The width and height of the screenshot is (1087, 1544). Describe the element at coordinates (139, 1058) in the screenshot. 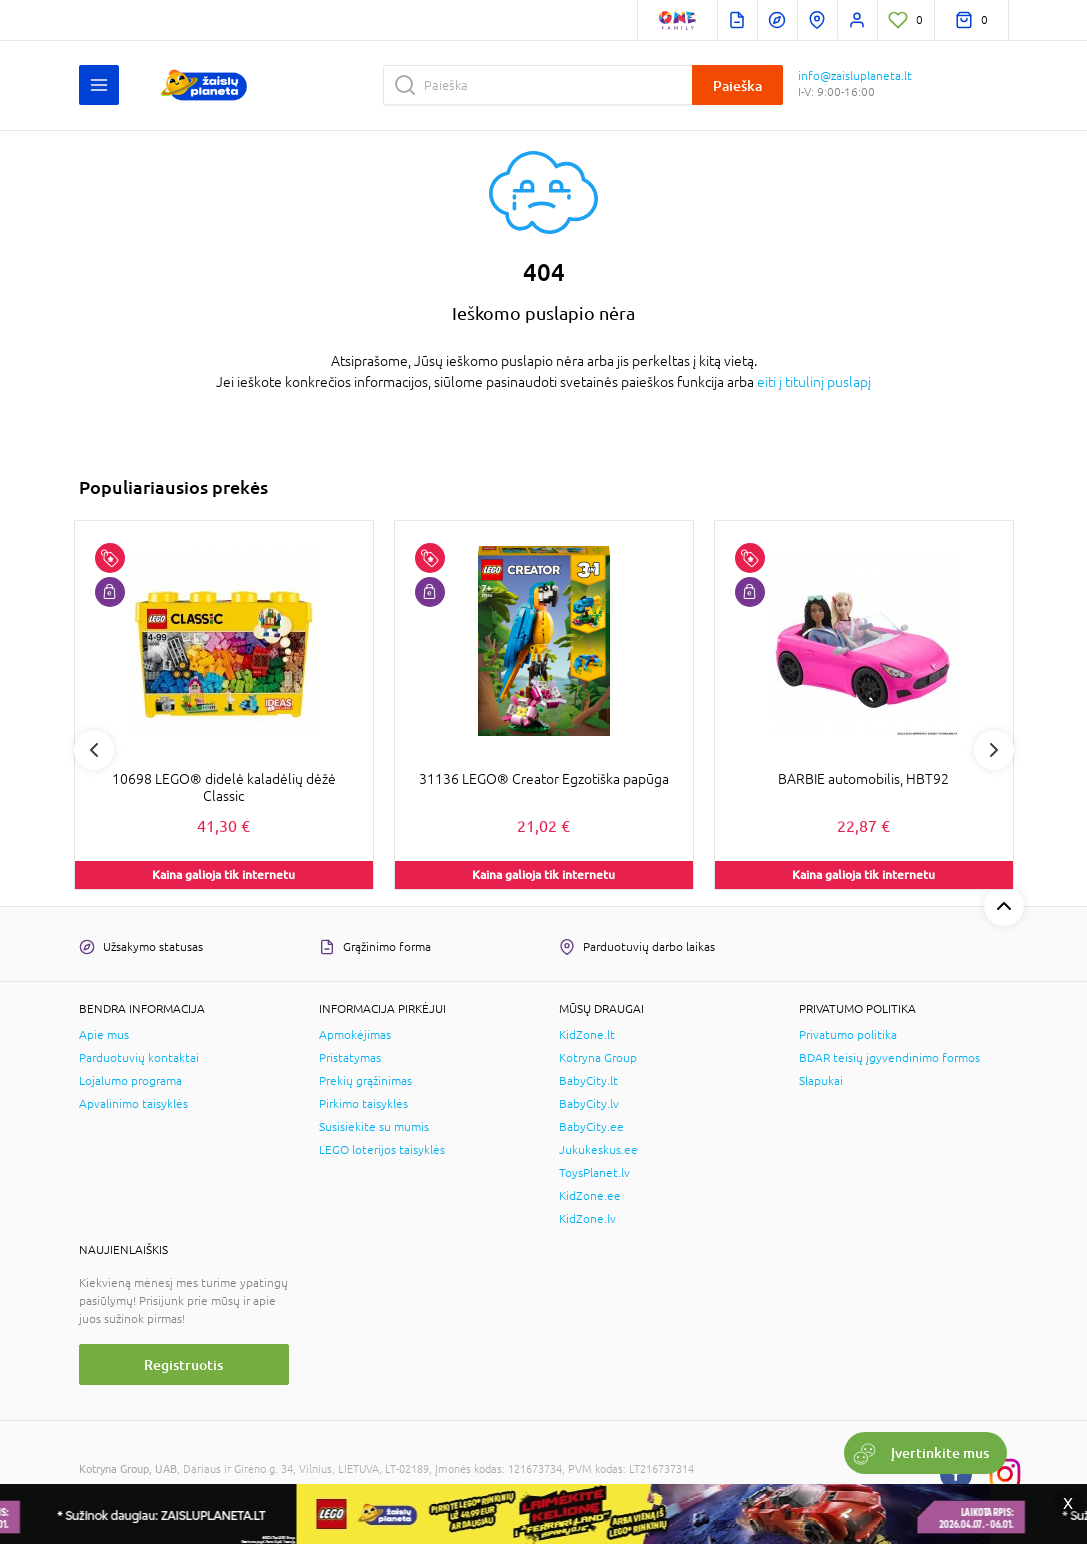

I see `Parduotuvių kontaktai` at that location.